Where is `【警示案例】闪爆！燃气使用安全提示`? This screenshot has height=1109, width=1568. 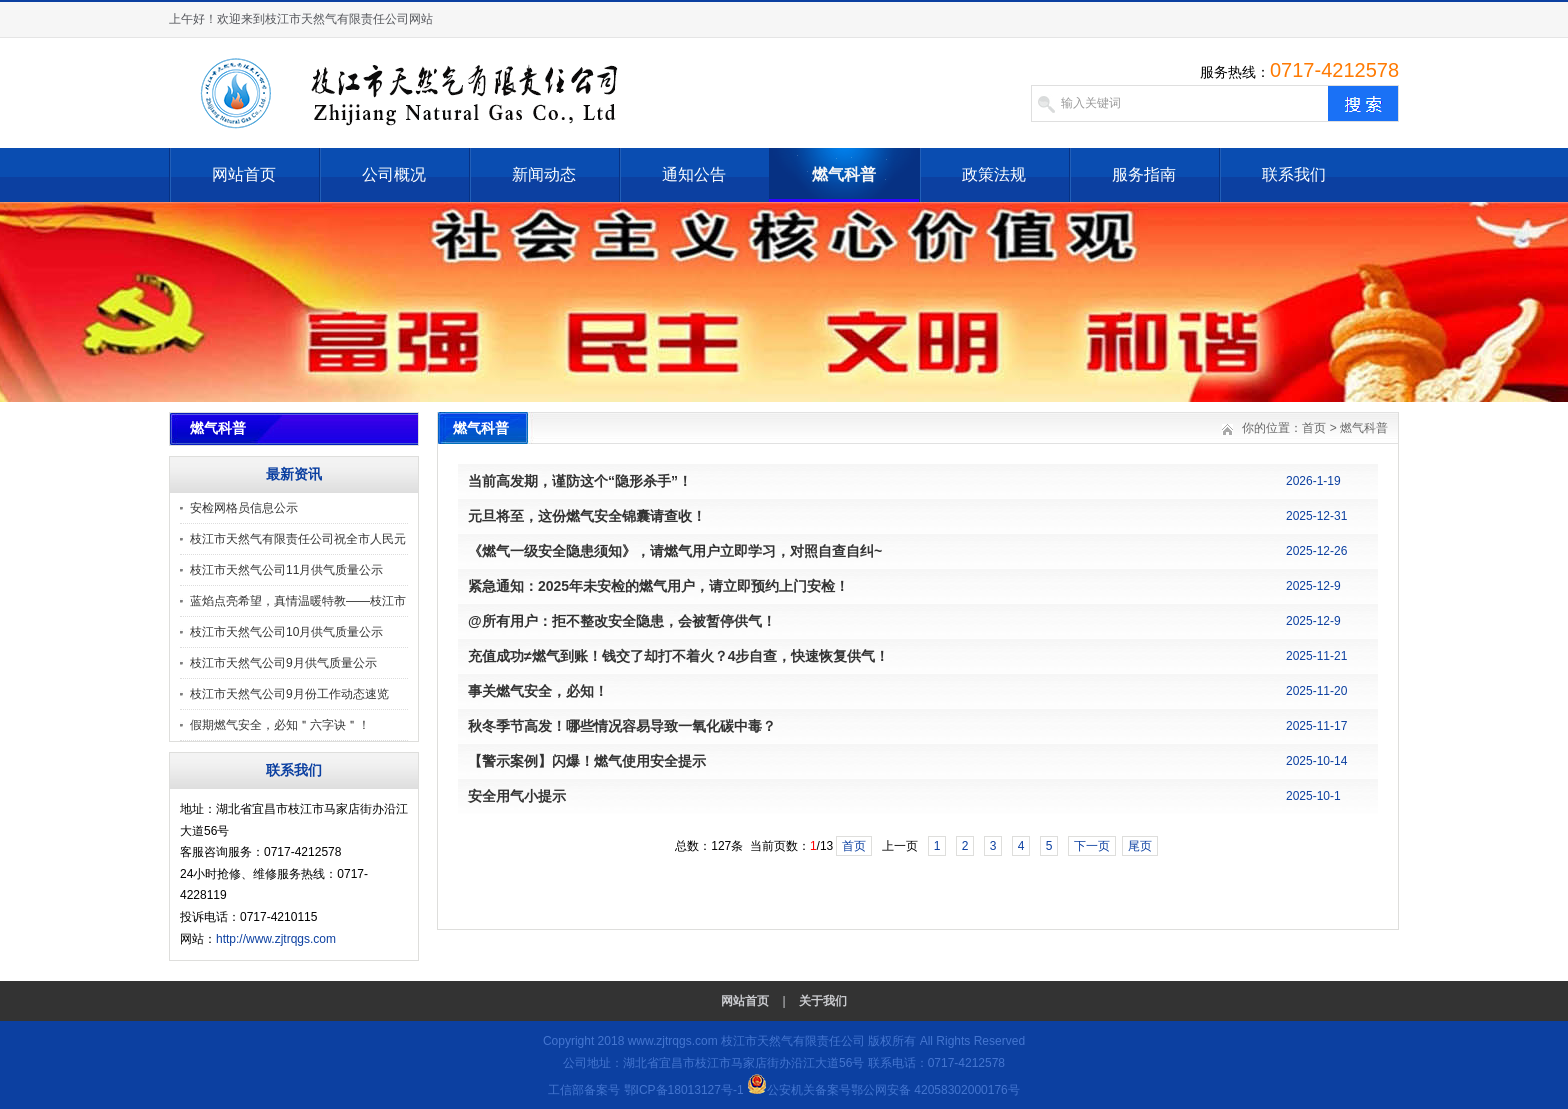 【警示案例】闪爆！燃气使用安全提示 is located at coordinates (587, 761).